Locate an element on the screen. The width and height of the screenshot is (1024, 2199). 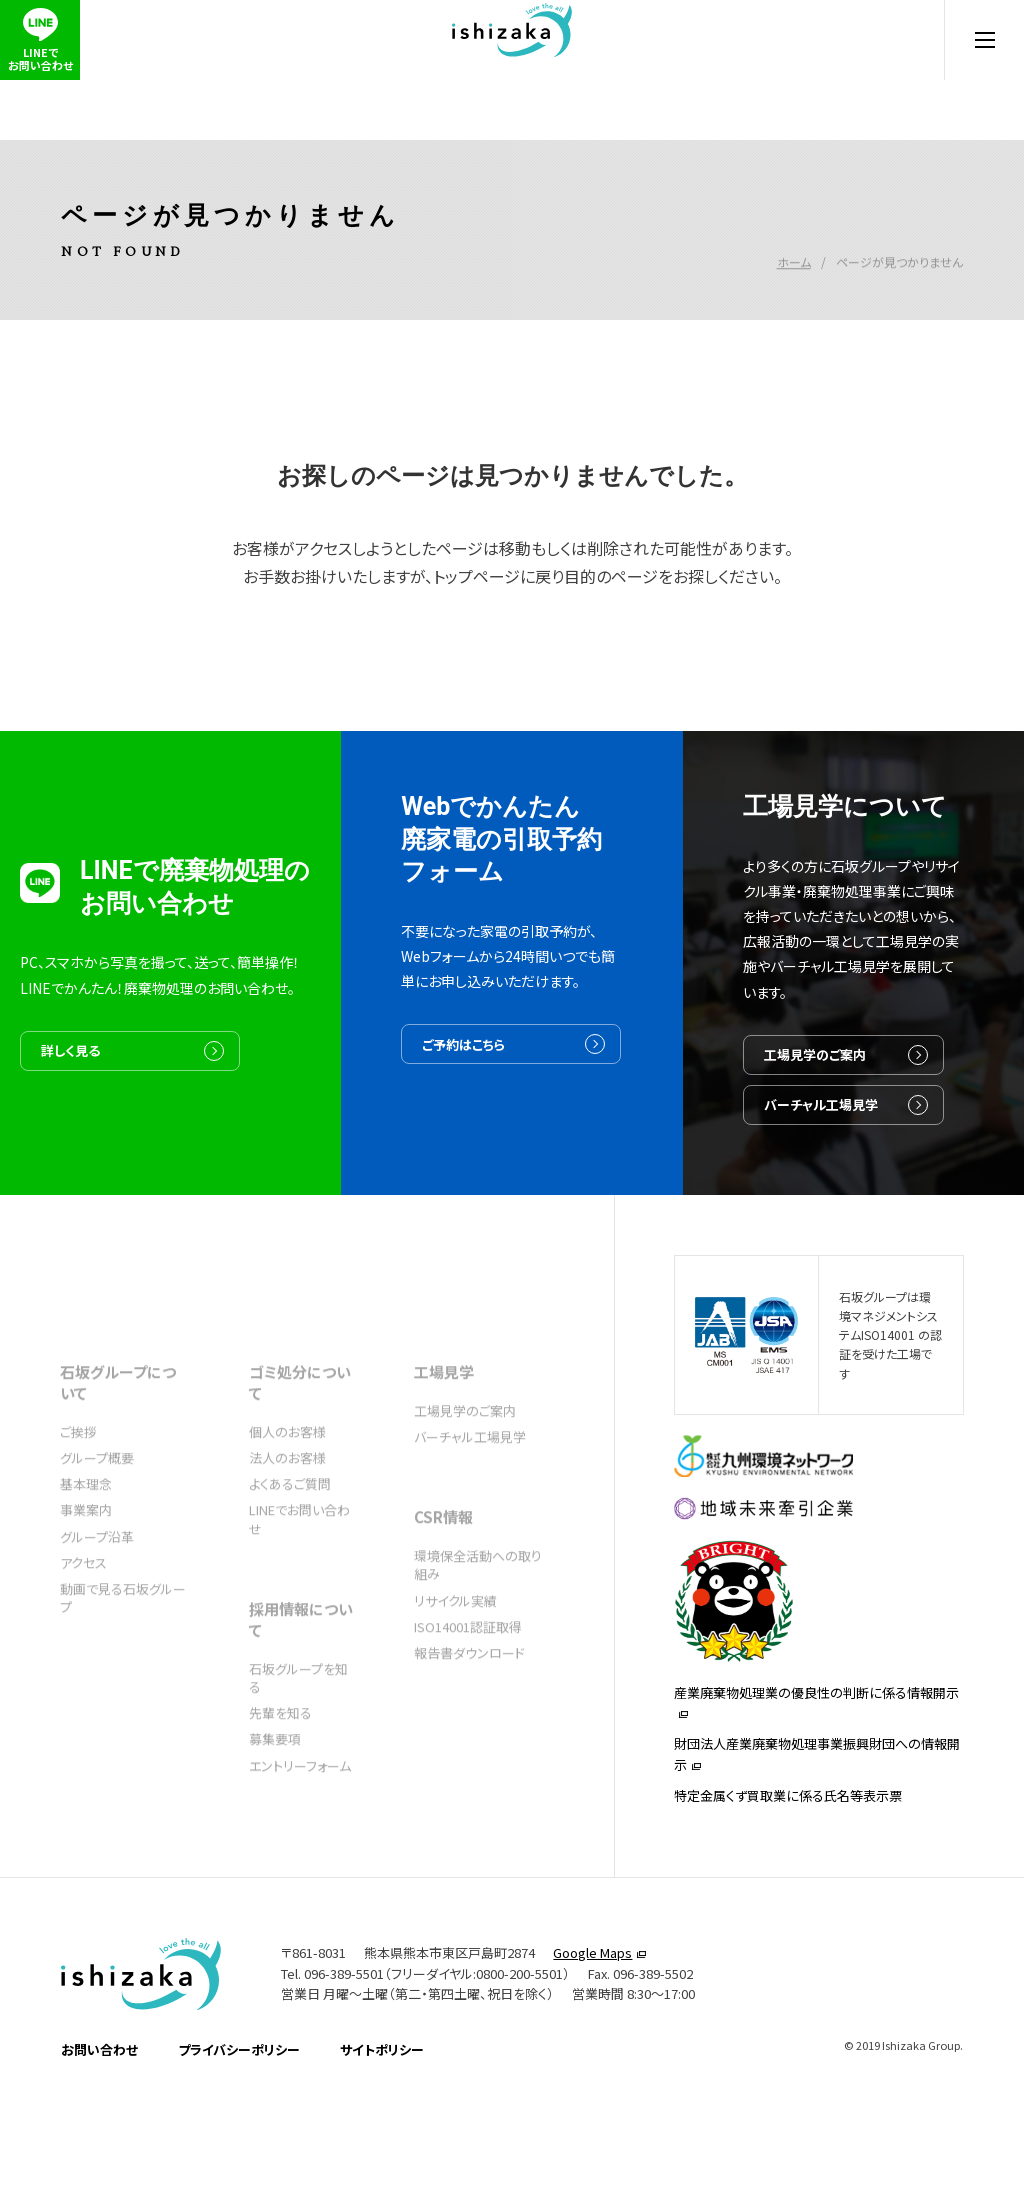
特定金属くず買取業に係る氏名等表示票 is located at coordinates (788, 1890).